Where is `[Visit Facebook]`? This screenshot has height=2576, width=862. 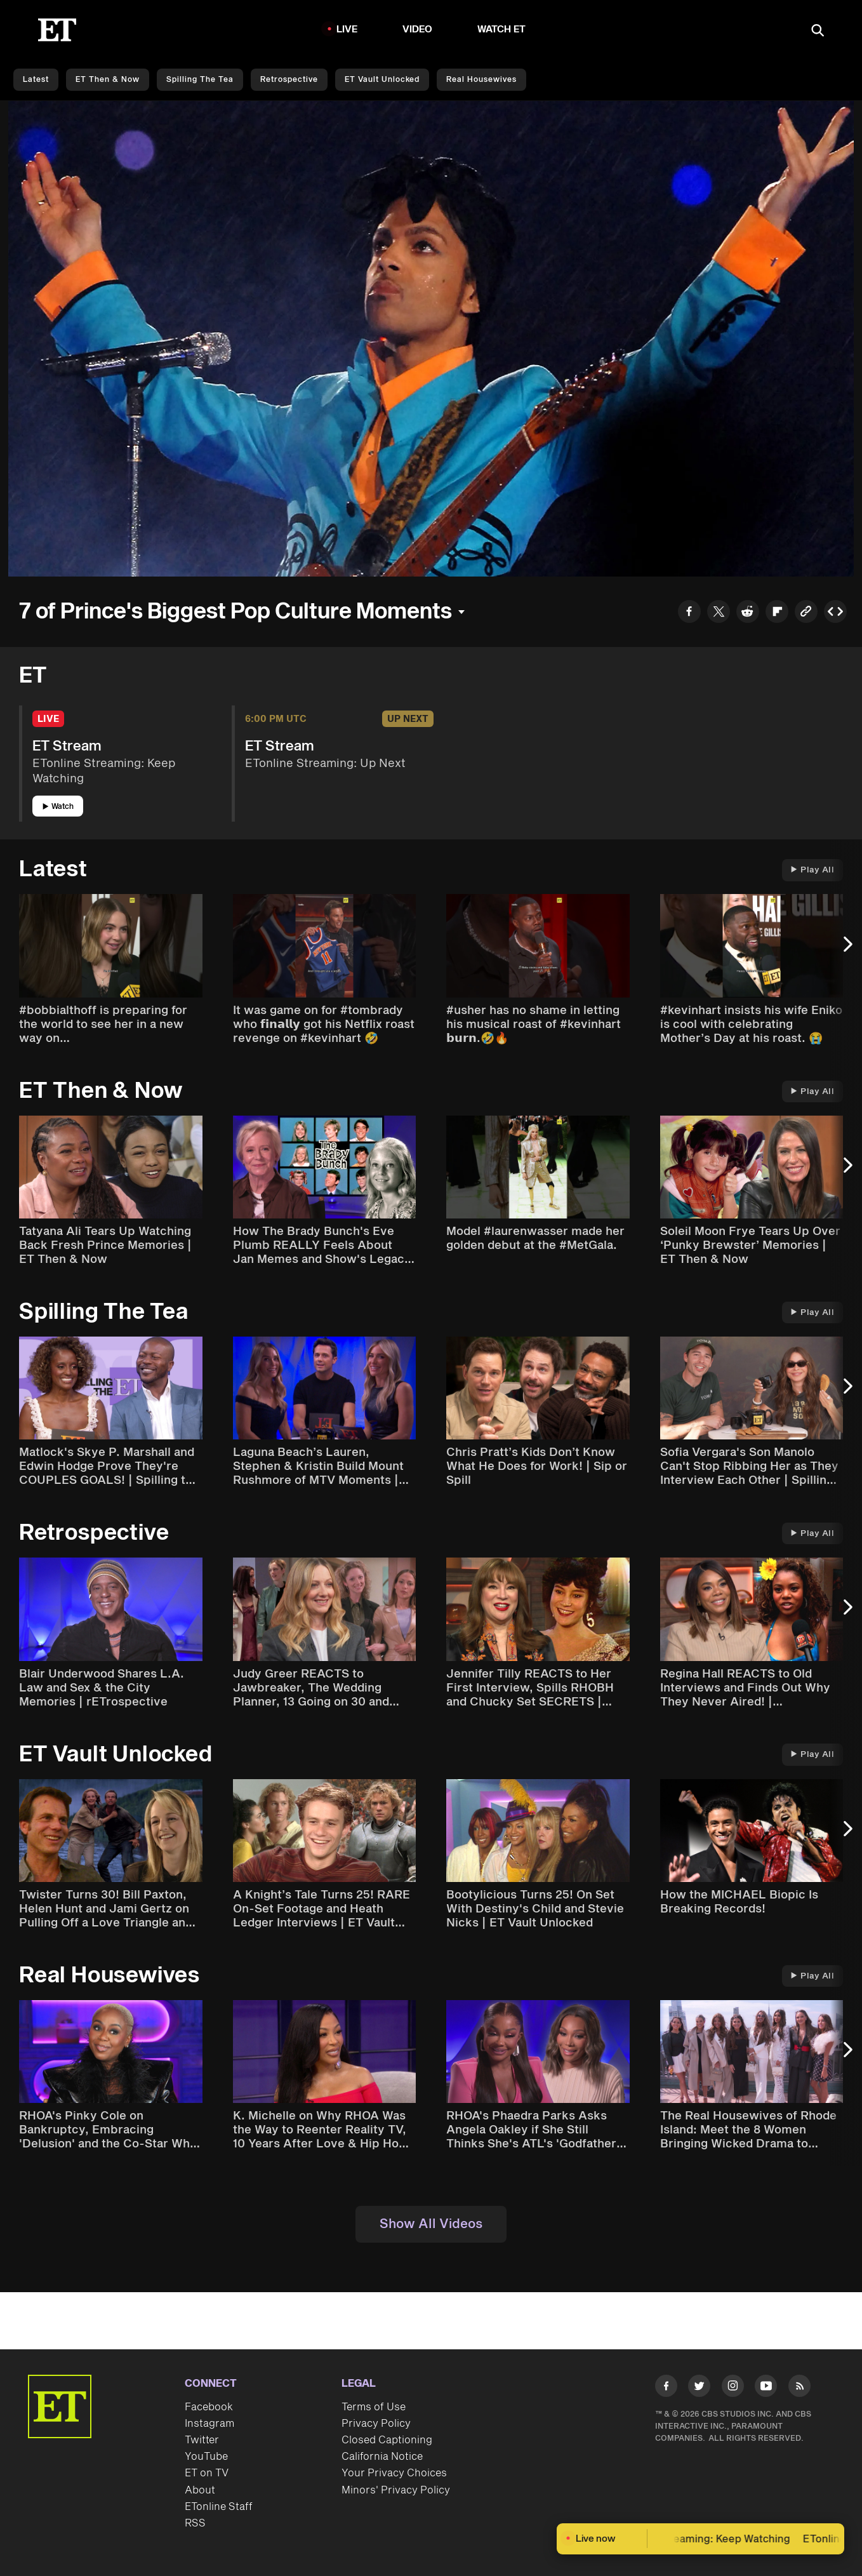
[Visit Facebook] is located at coordinates (666, 2388).